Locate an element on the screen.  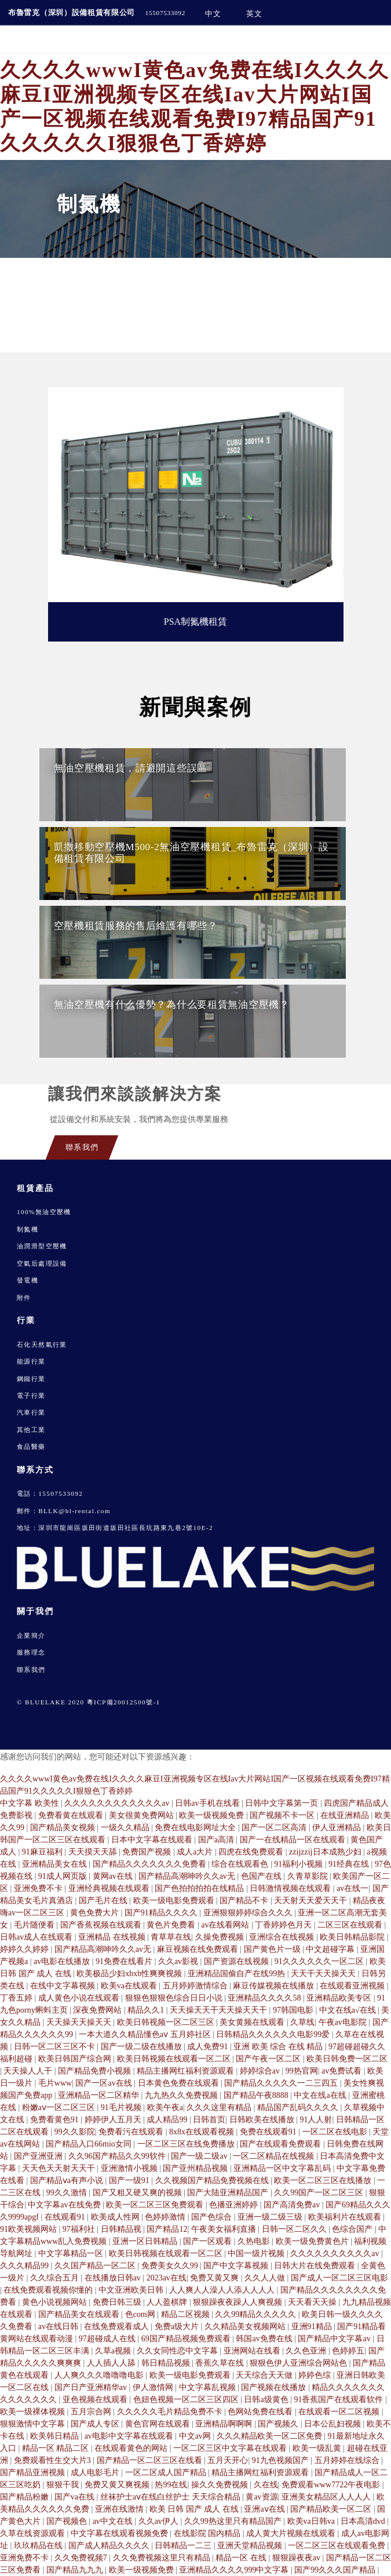
黄色小说视频网站 is located at coordinates (55, 2302).